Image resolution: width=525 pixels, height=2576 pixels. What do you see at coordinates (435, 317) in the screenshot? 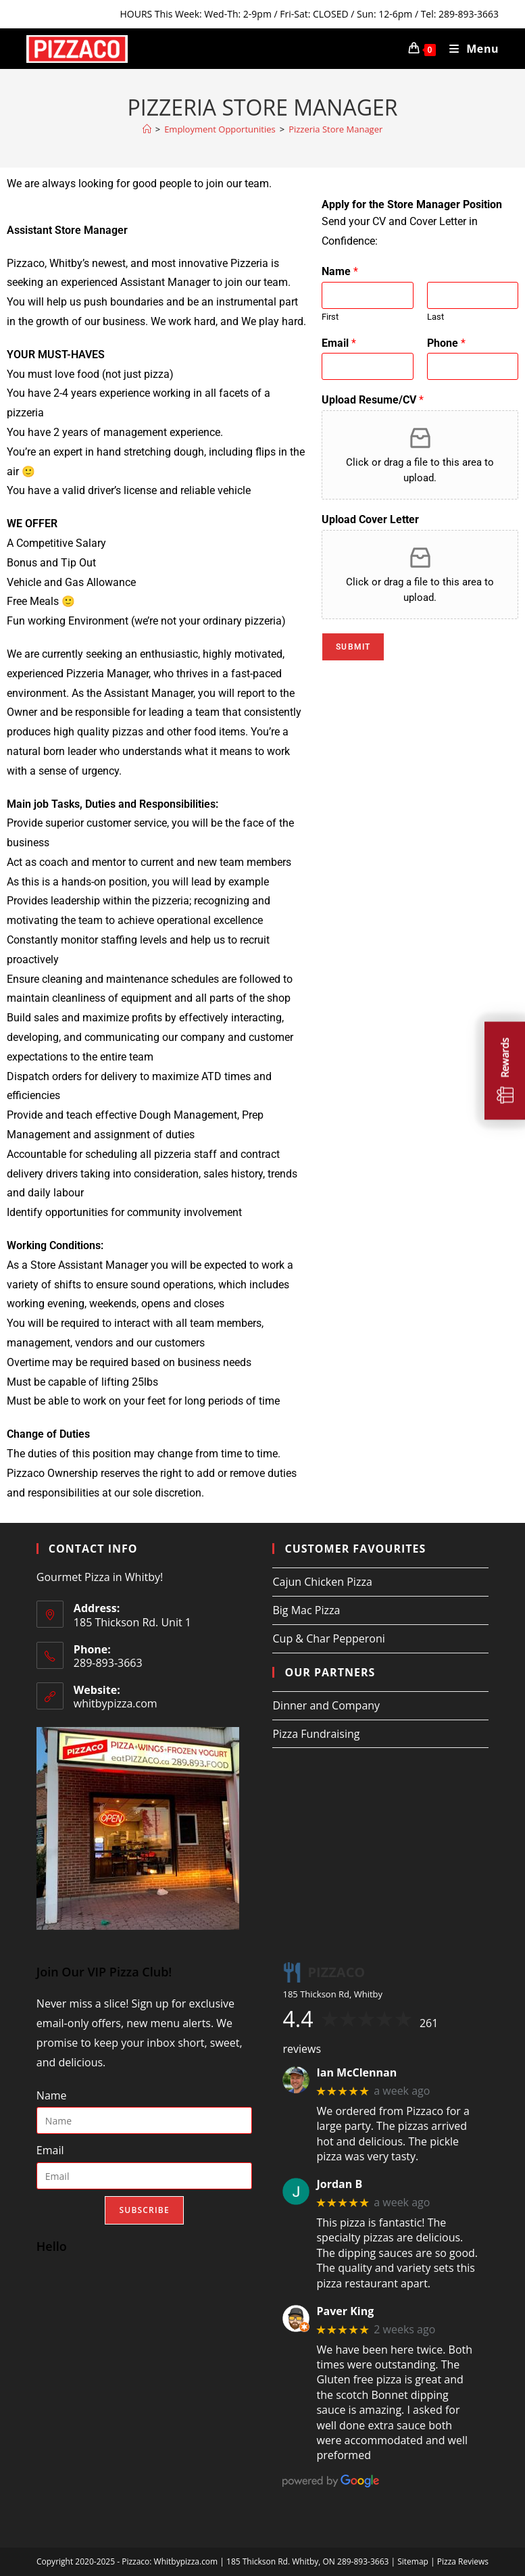
I see `Last` at bounding box center [435, 317].